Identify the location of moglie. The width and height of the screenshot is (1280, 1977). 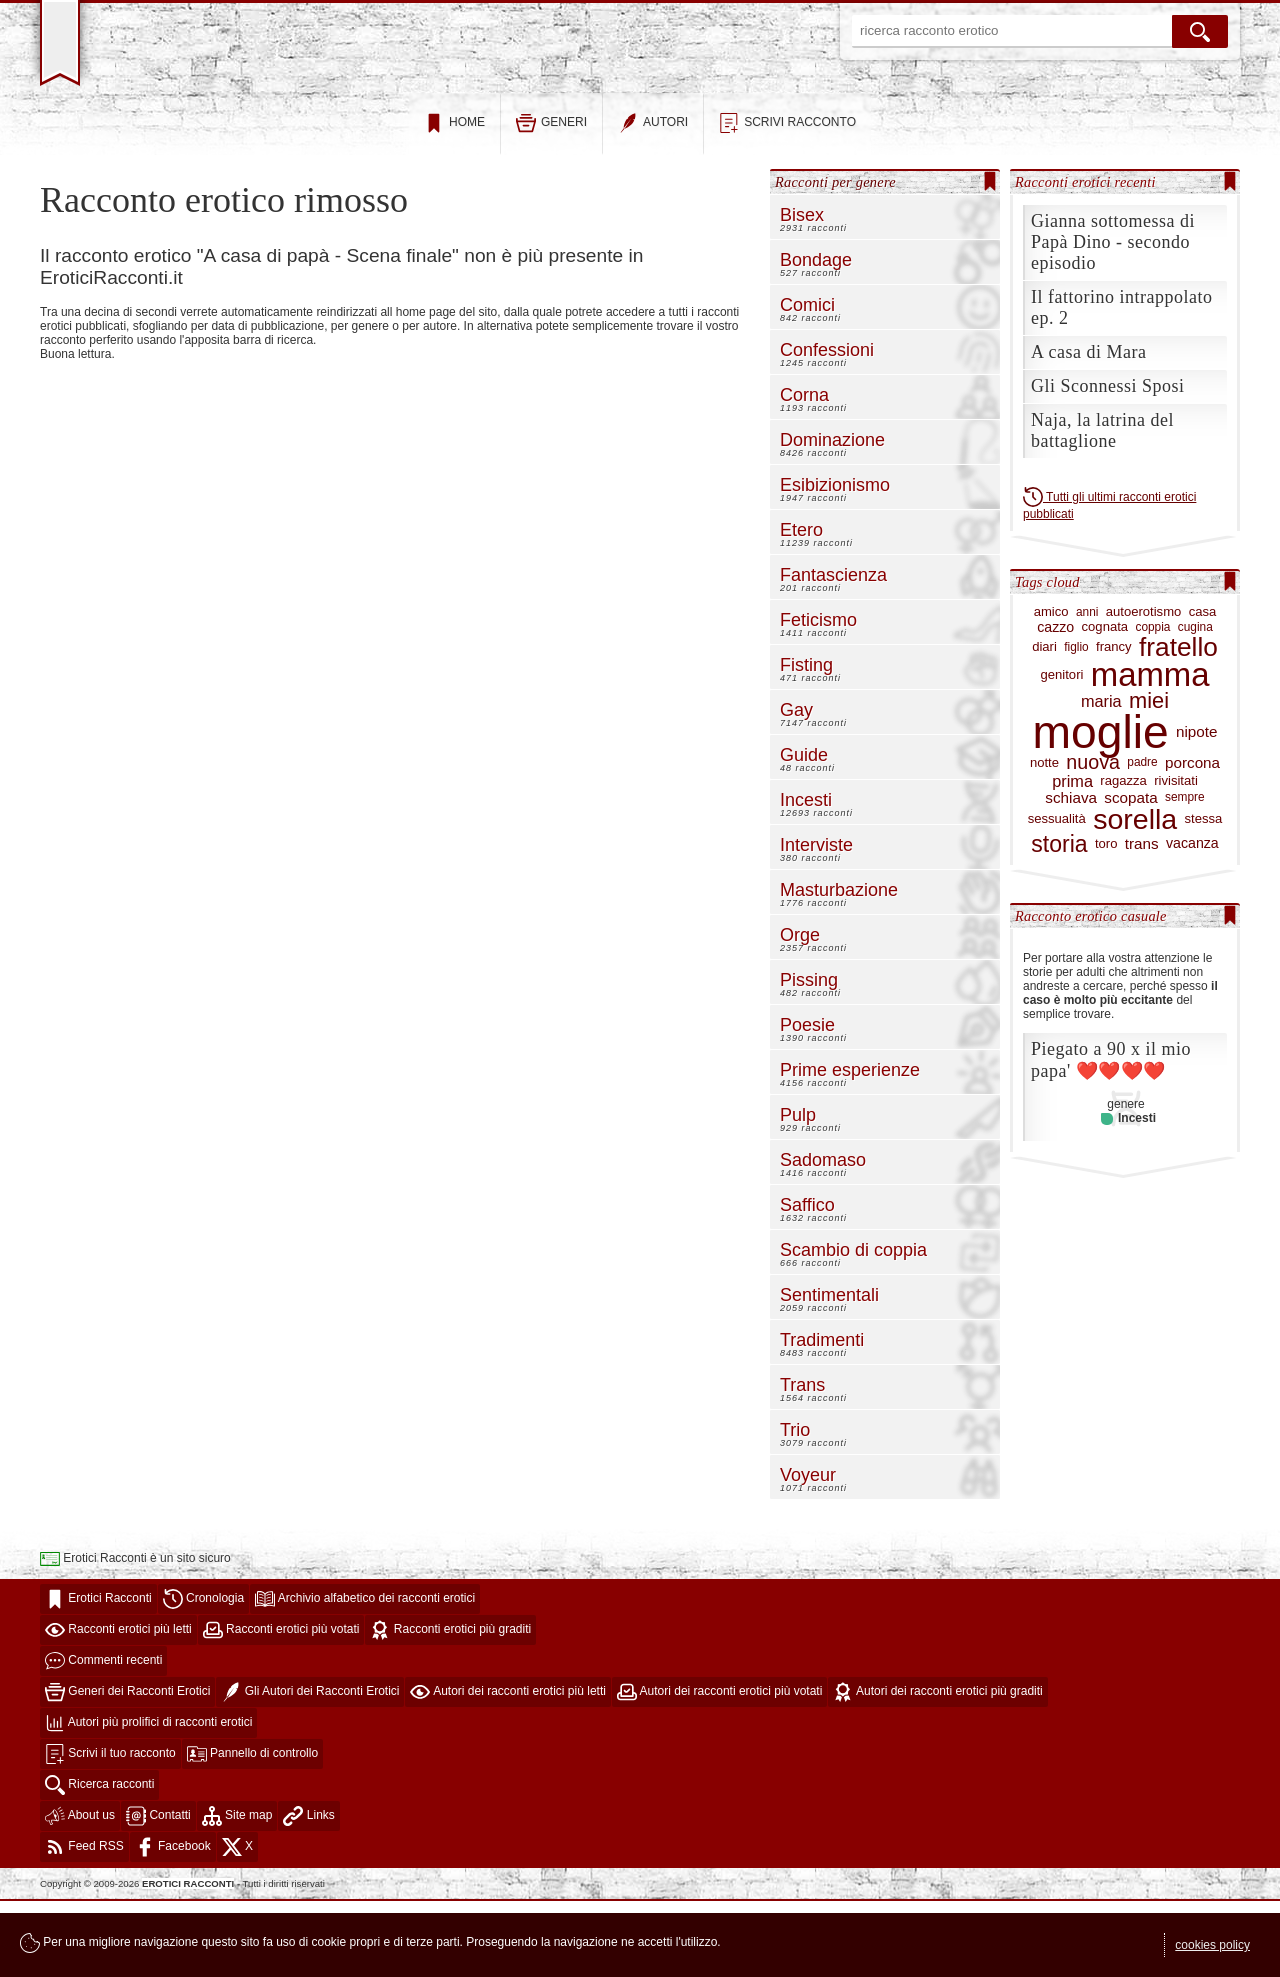
(1101, 808).